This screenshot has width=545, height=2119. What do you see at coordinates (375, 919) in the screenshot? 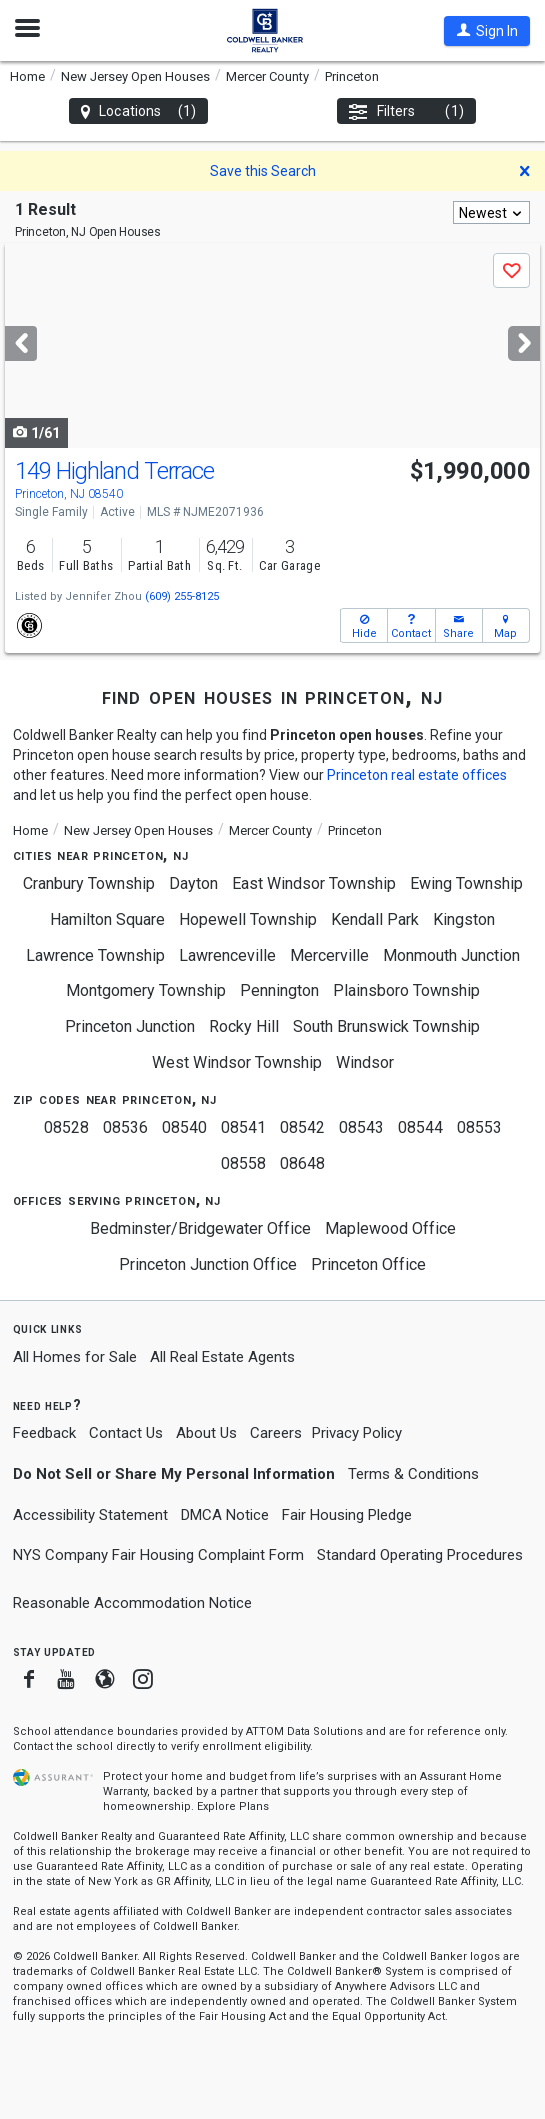
I see `Kendall Park` at bounding box center [375, 919].